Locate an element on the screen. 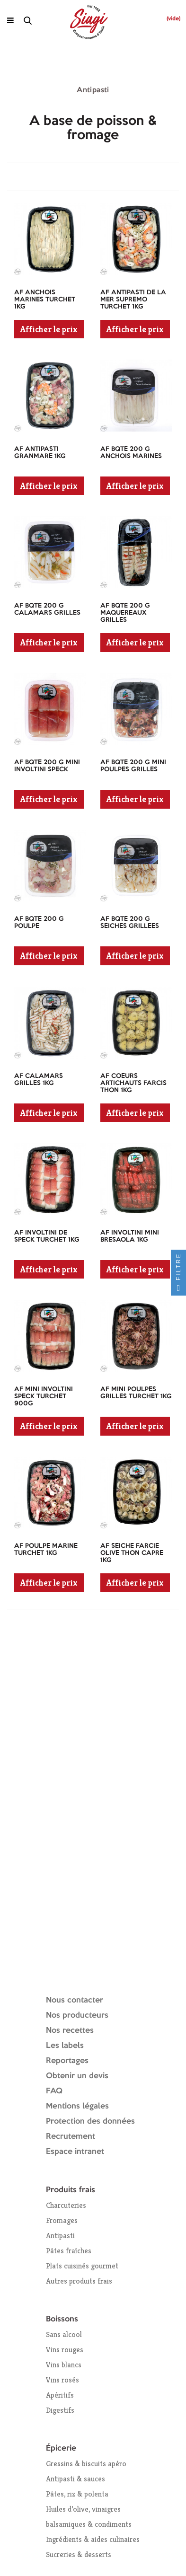 The width and height of the screenshot is (186, 2576). Digestifs is located at coordinates (60, 2410).